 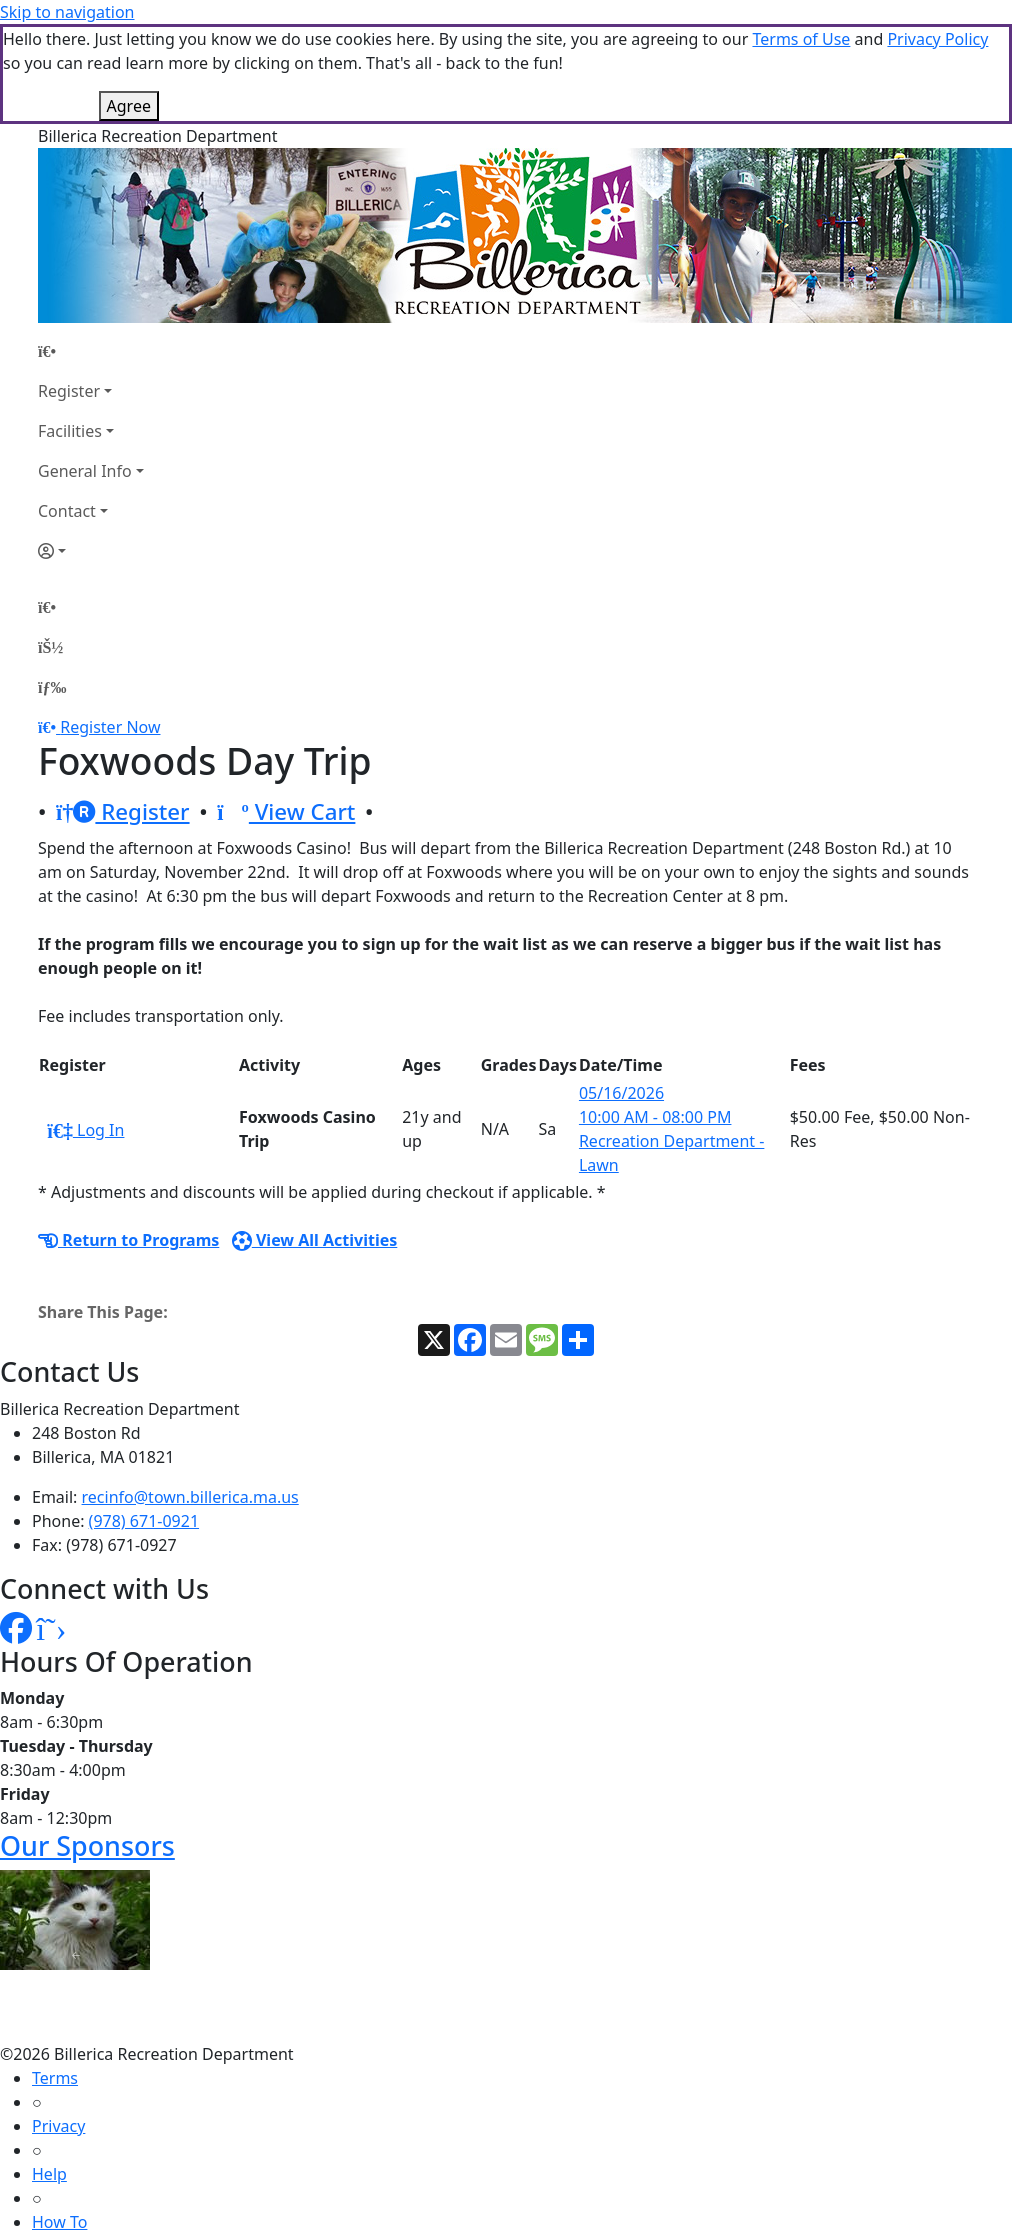 I want to click on [Home Page], so click(x=91, y=351).